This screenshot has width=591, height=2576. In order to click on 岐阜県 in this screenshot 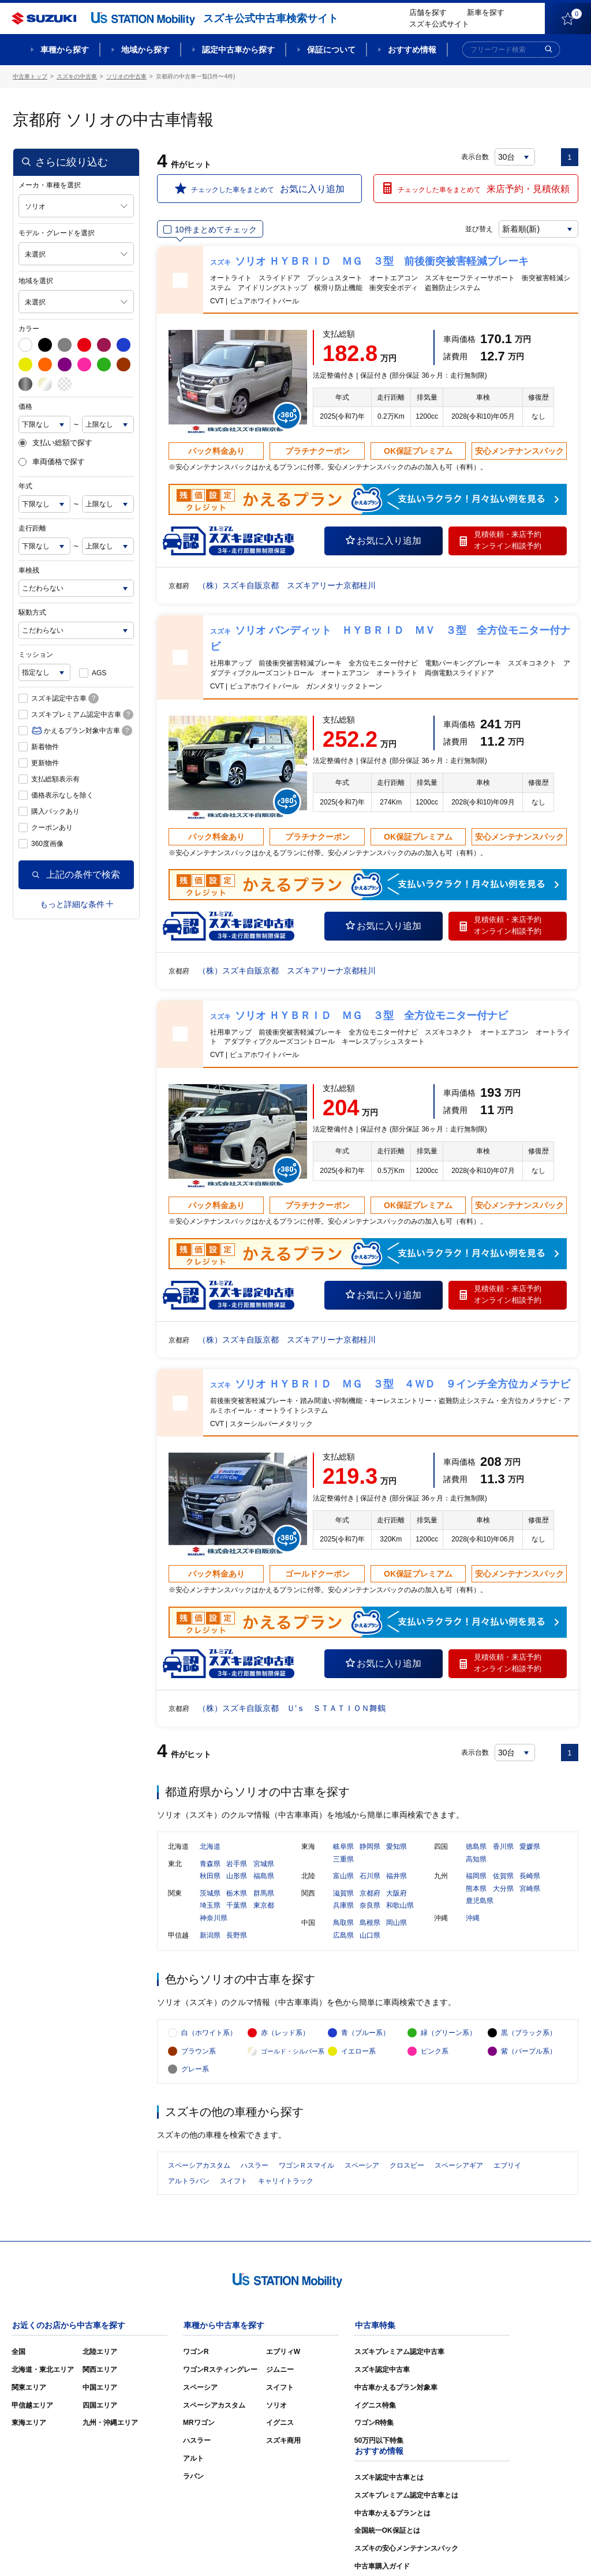, I will do `click(343, 1848)`.